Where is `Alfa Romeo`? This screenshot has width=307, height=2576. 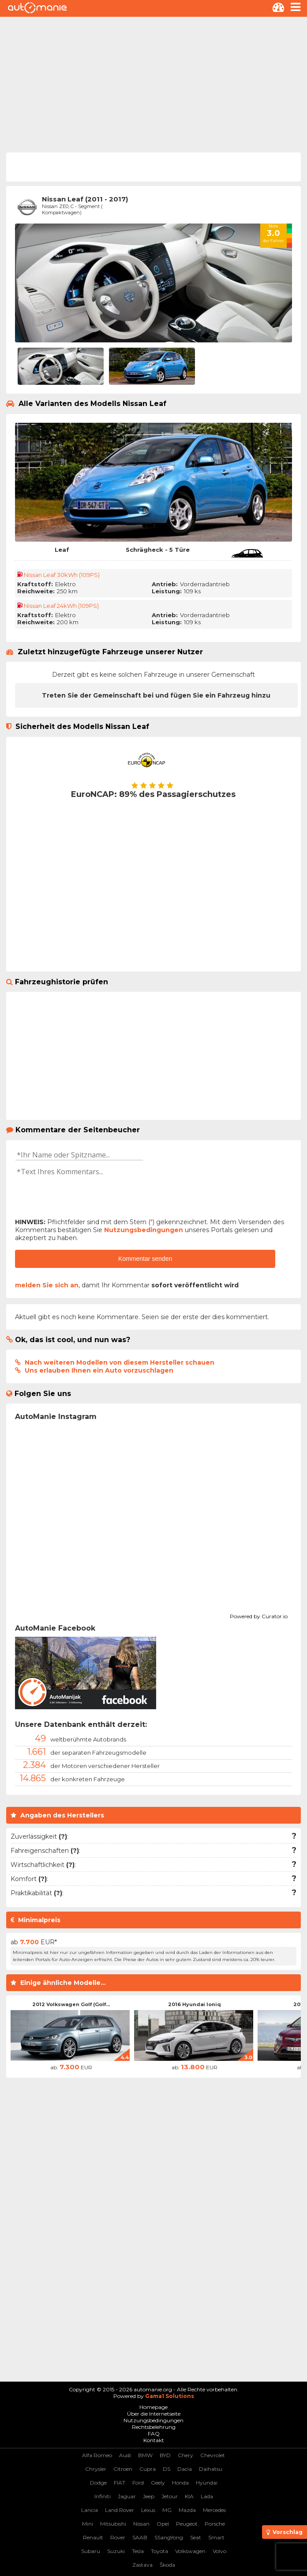 Alfa Romeo is located at coordinates (97, 2455).